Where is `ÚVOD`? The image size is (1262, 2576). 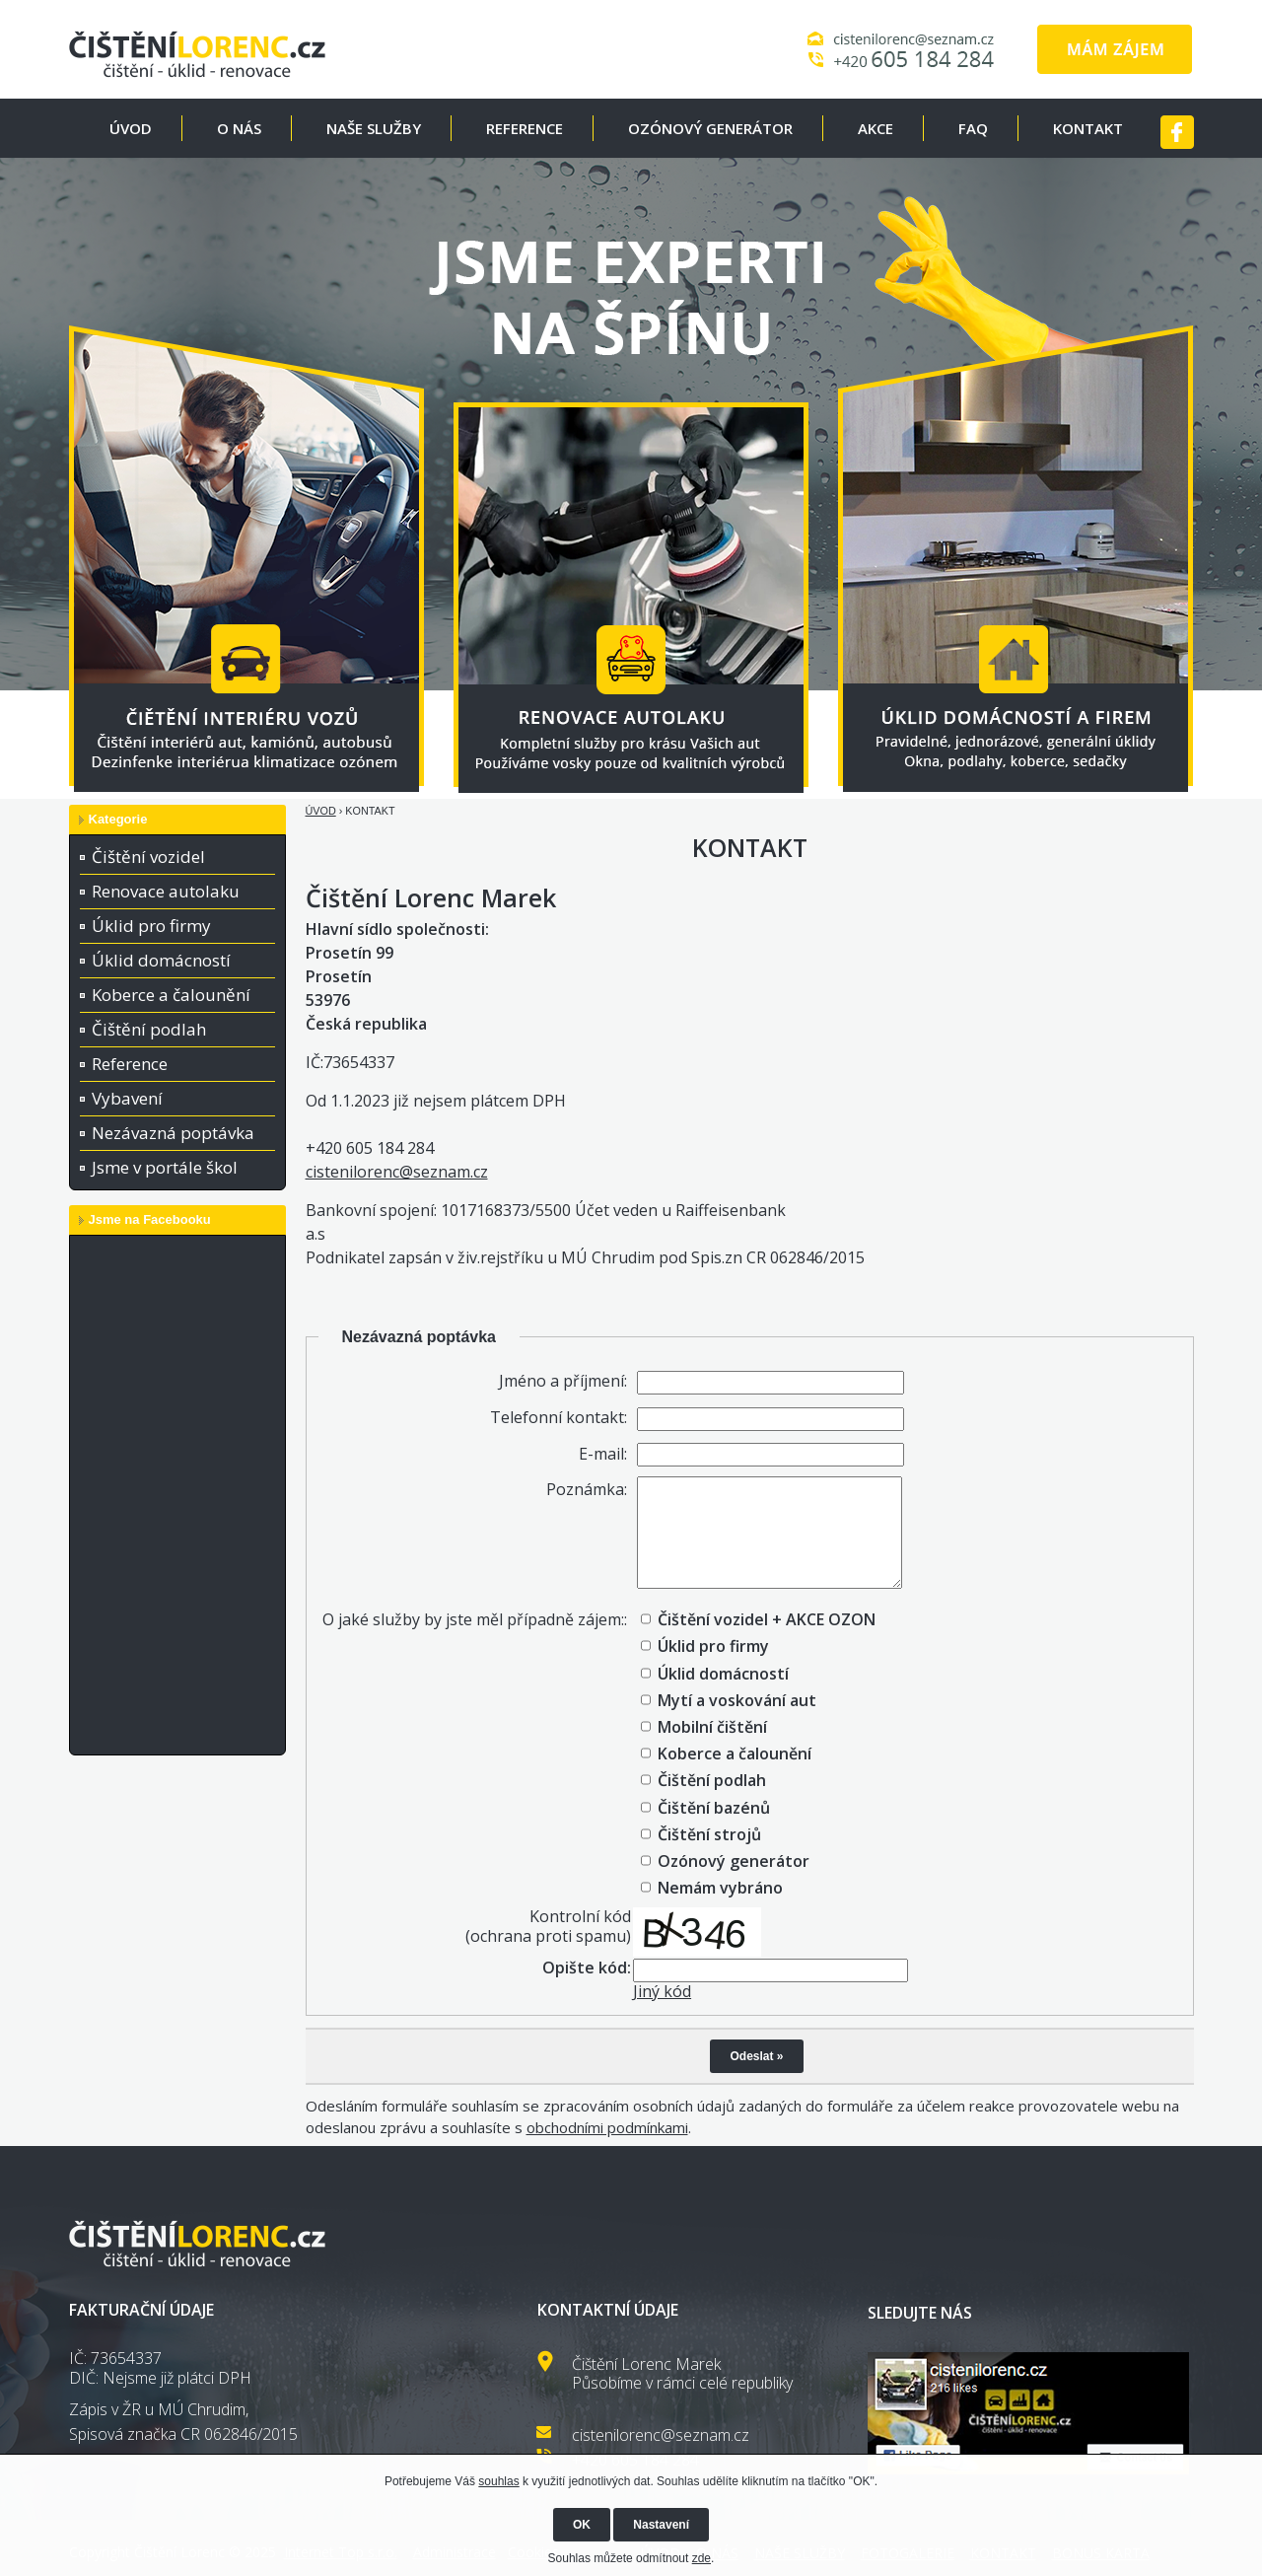 ÚVOD is located at coordinates (130, 128).